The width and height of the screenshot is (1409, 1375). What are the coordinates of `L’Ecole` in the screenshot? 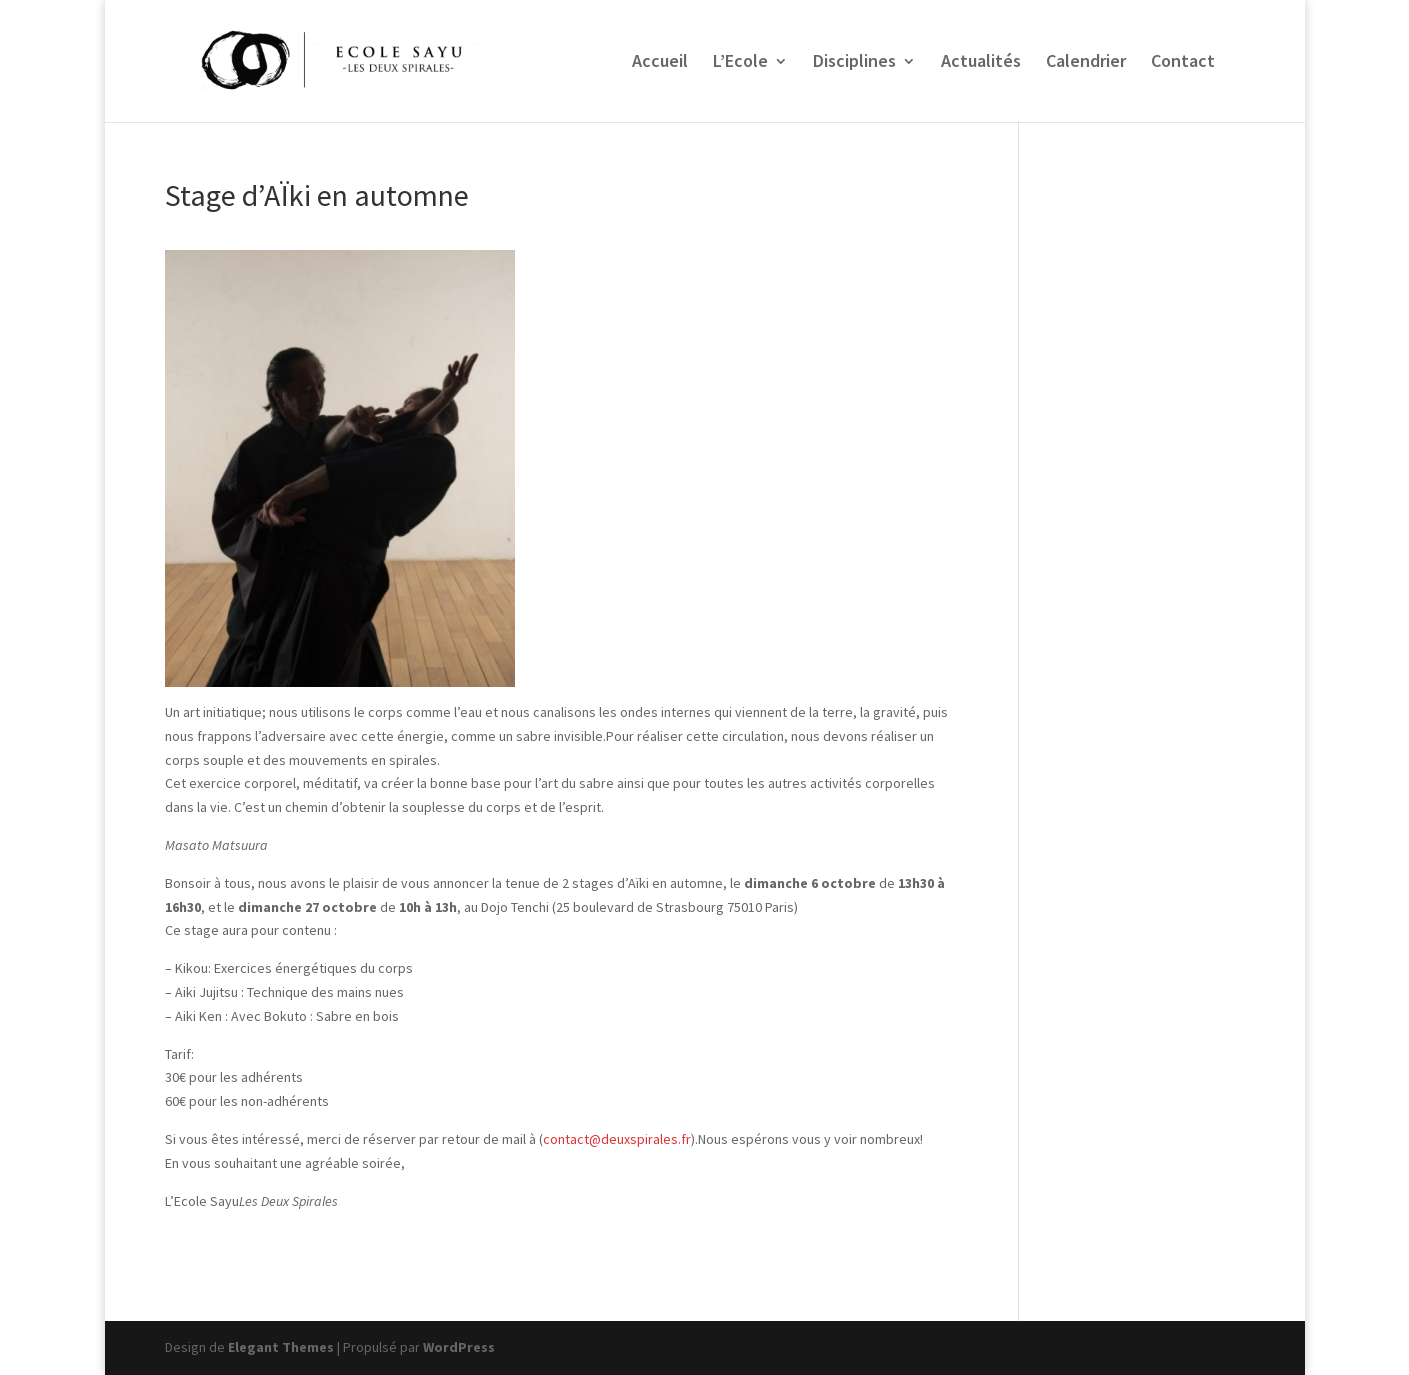 It's located at (740, 63).